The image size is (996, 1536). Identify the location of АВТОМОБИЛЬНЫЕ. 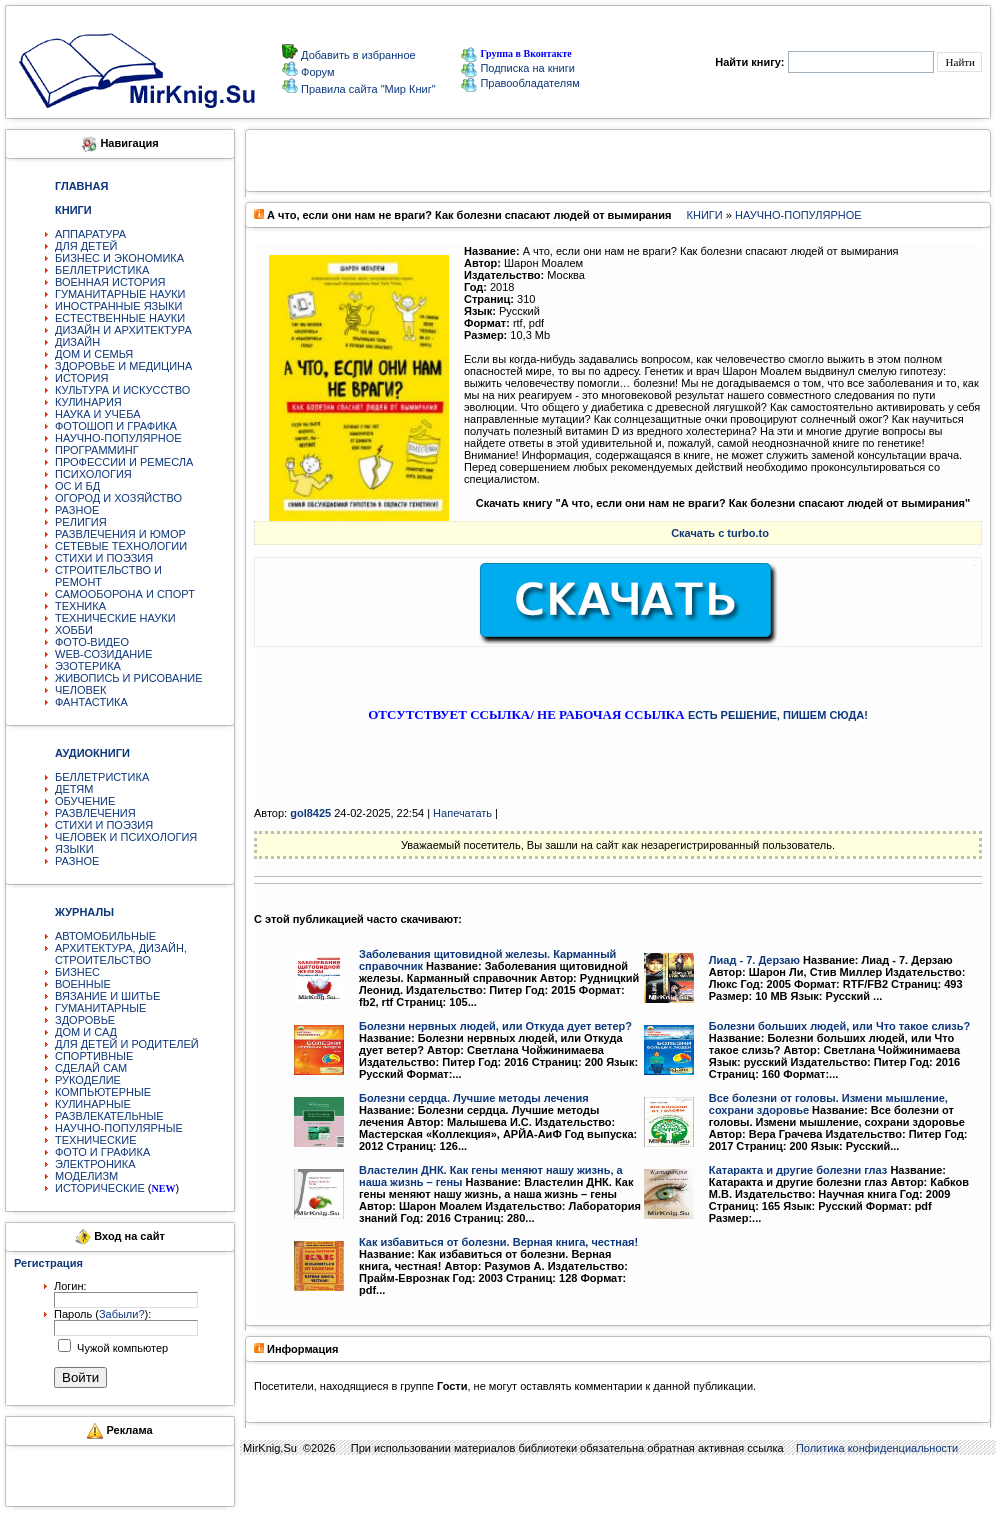
(105, 936).